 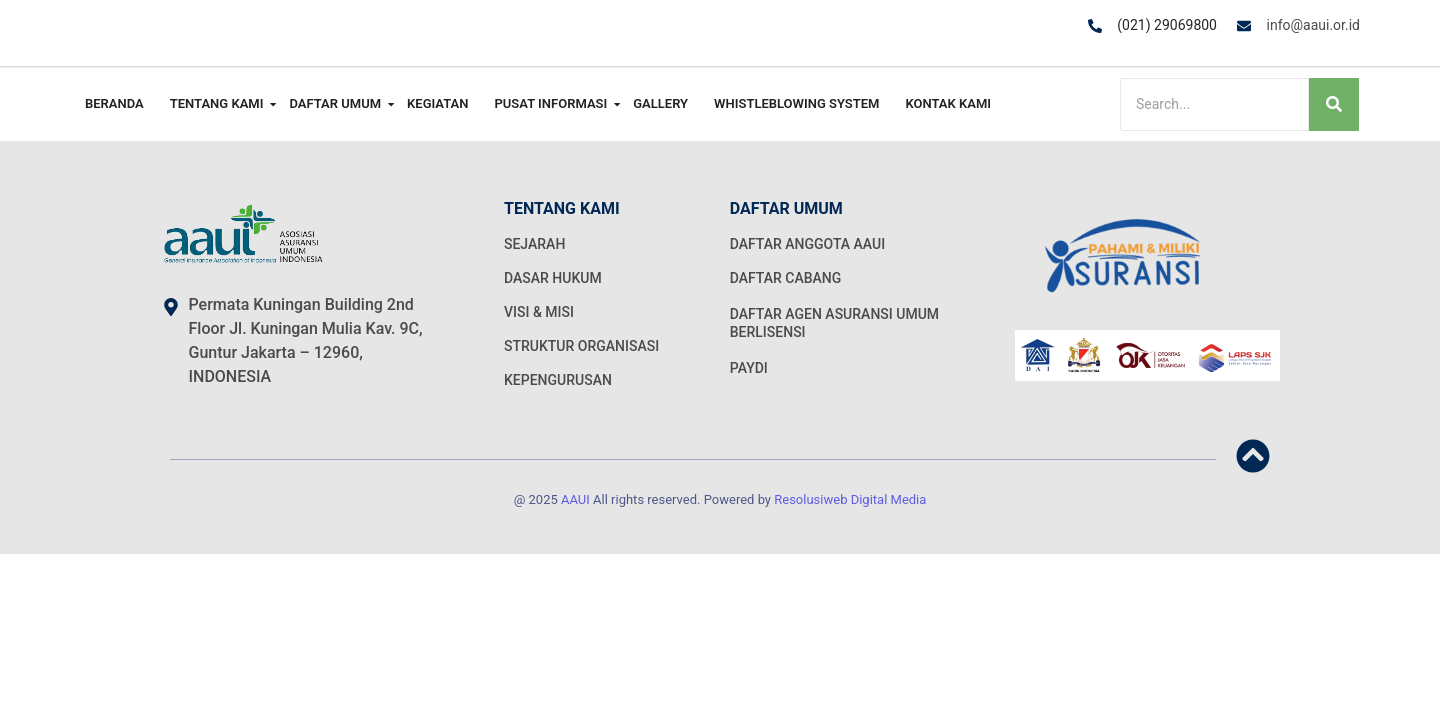 What do you see at coordinates (850, 499) in the screenshot?
I see `Resolusiweb Digital Media` at bounding box center [850, 499].